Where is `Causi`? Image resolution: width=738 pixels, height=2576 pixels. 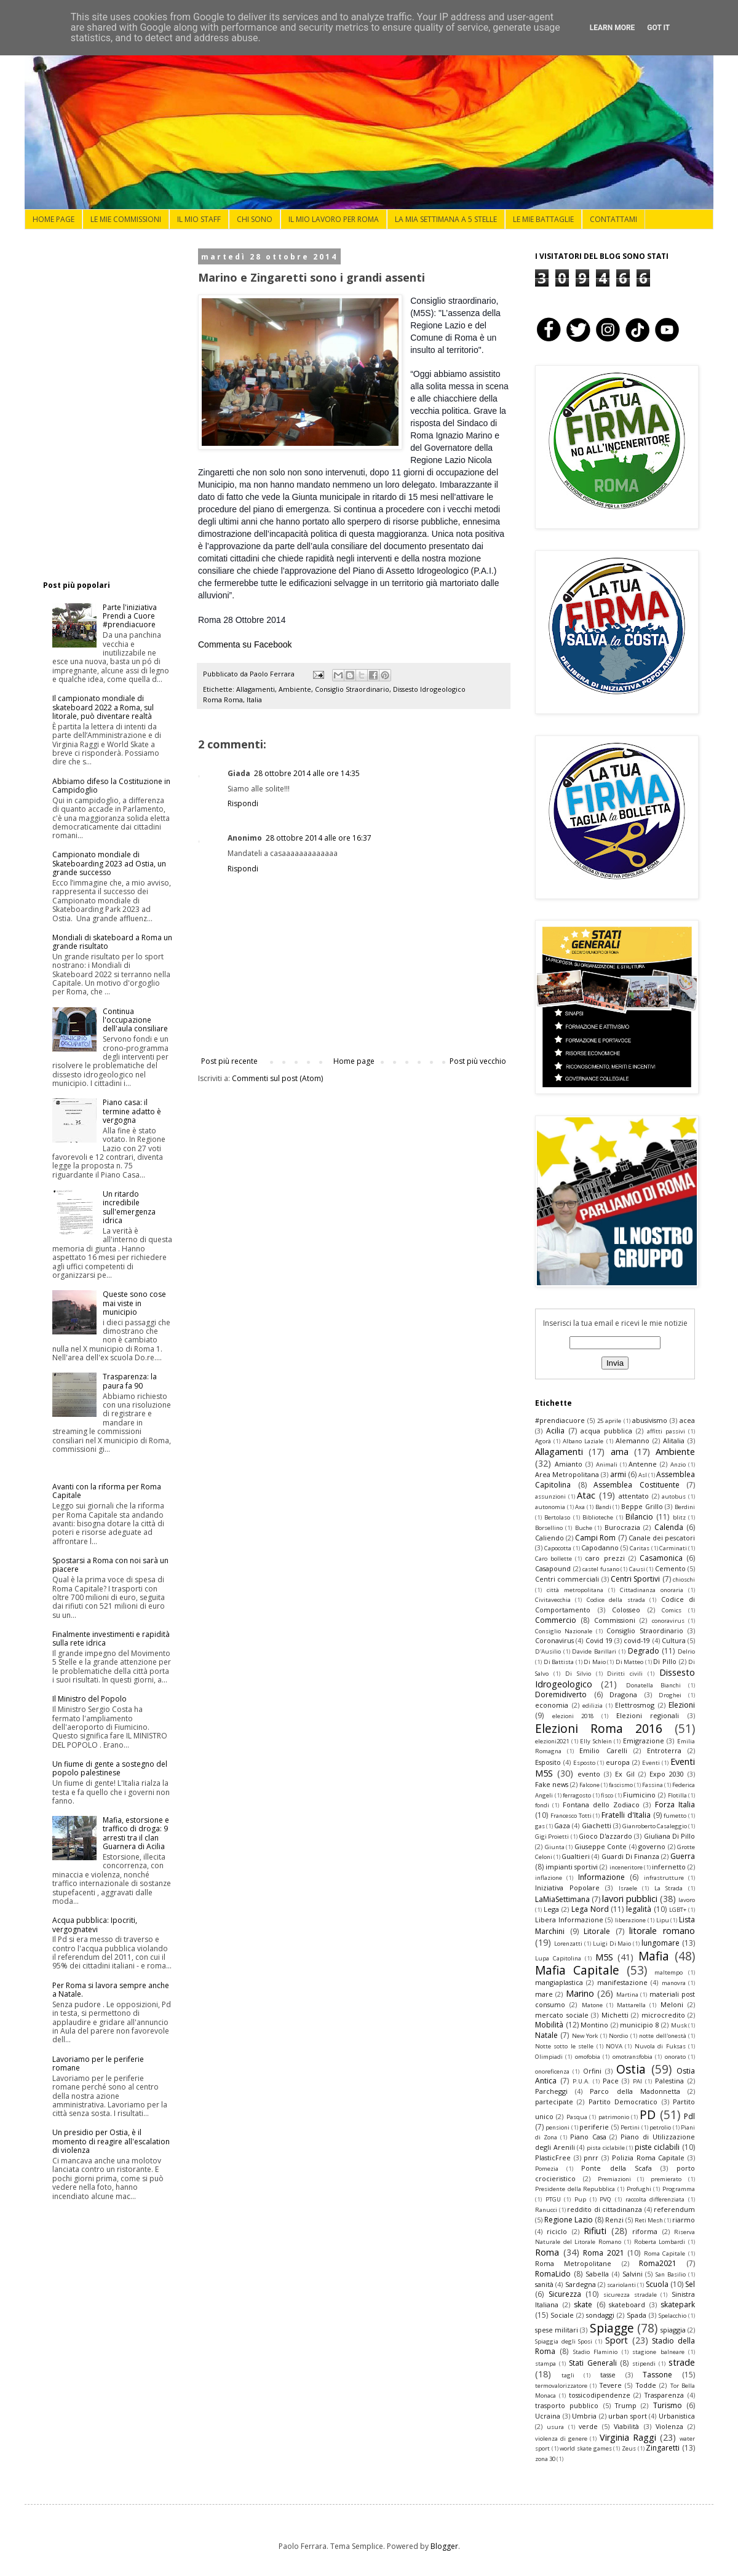 Causi is located at coordinates (637, 1569).